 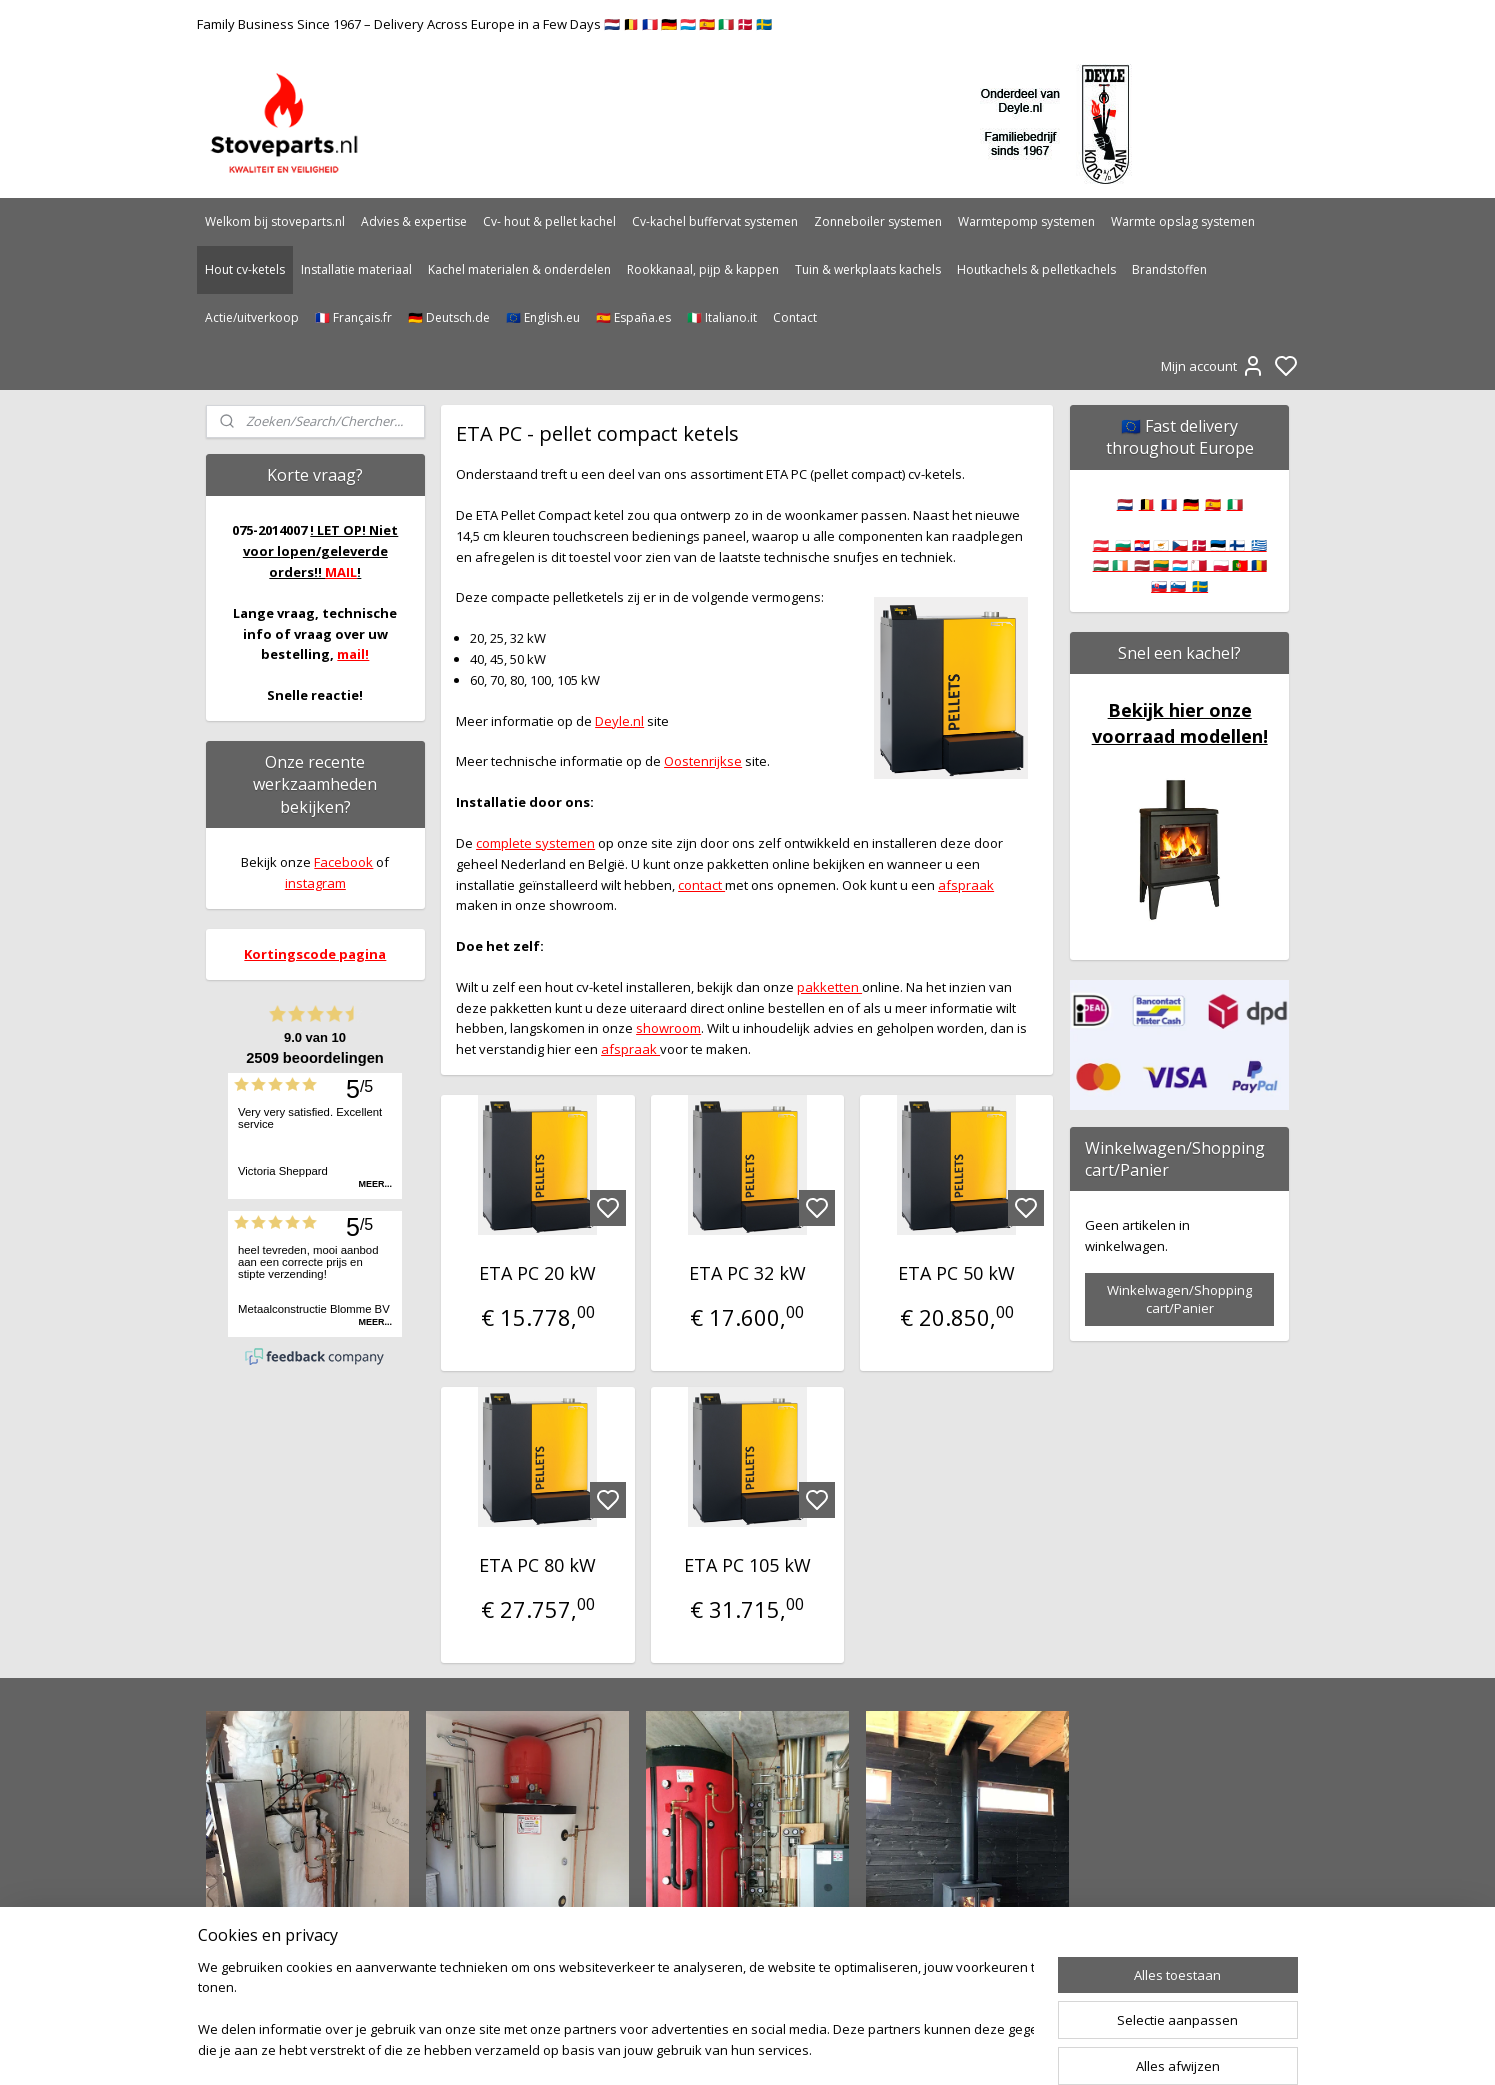 I want to click on Warmtepomp systemen, so click(x=1026, y=221).